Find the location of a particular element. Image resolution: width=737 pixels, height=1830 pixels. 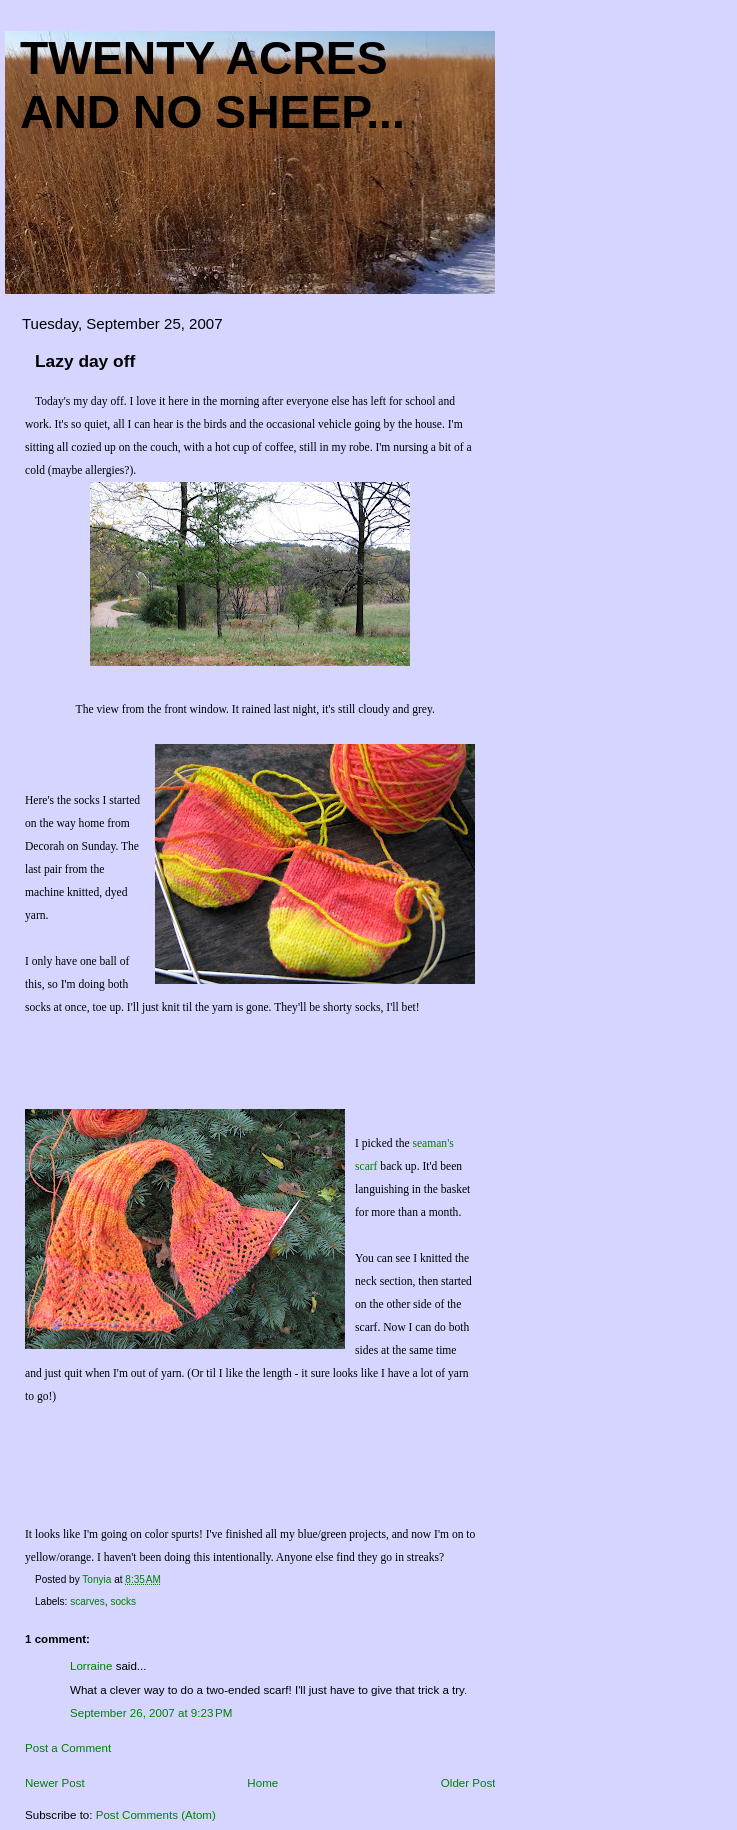

Post a Comment is located at coordinates (68, 1748).